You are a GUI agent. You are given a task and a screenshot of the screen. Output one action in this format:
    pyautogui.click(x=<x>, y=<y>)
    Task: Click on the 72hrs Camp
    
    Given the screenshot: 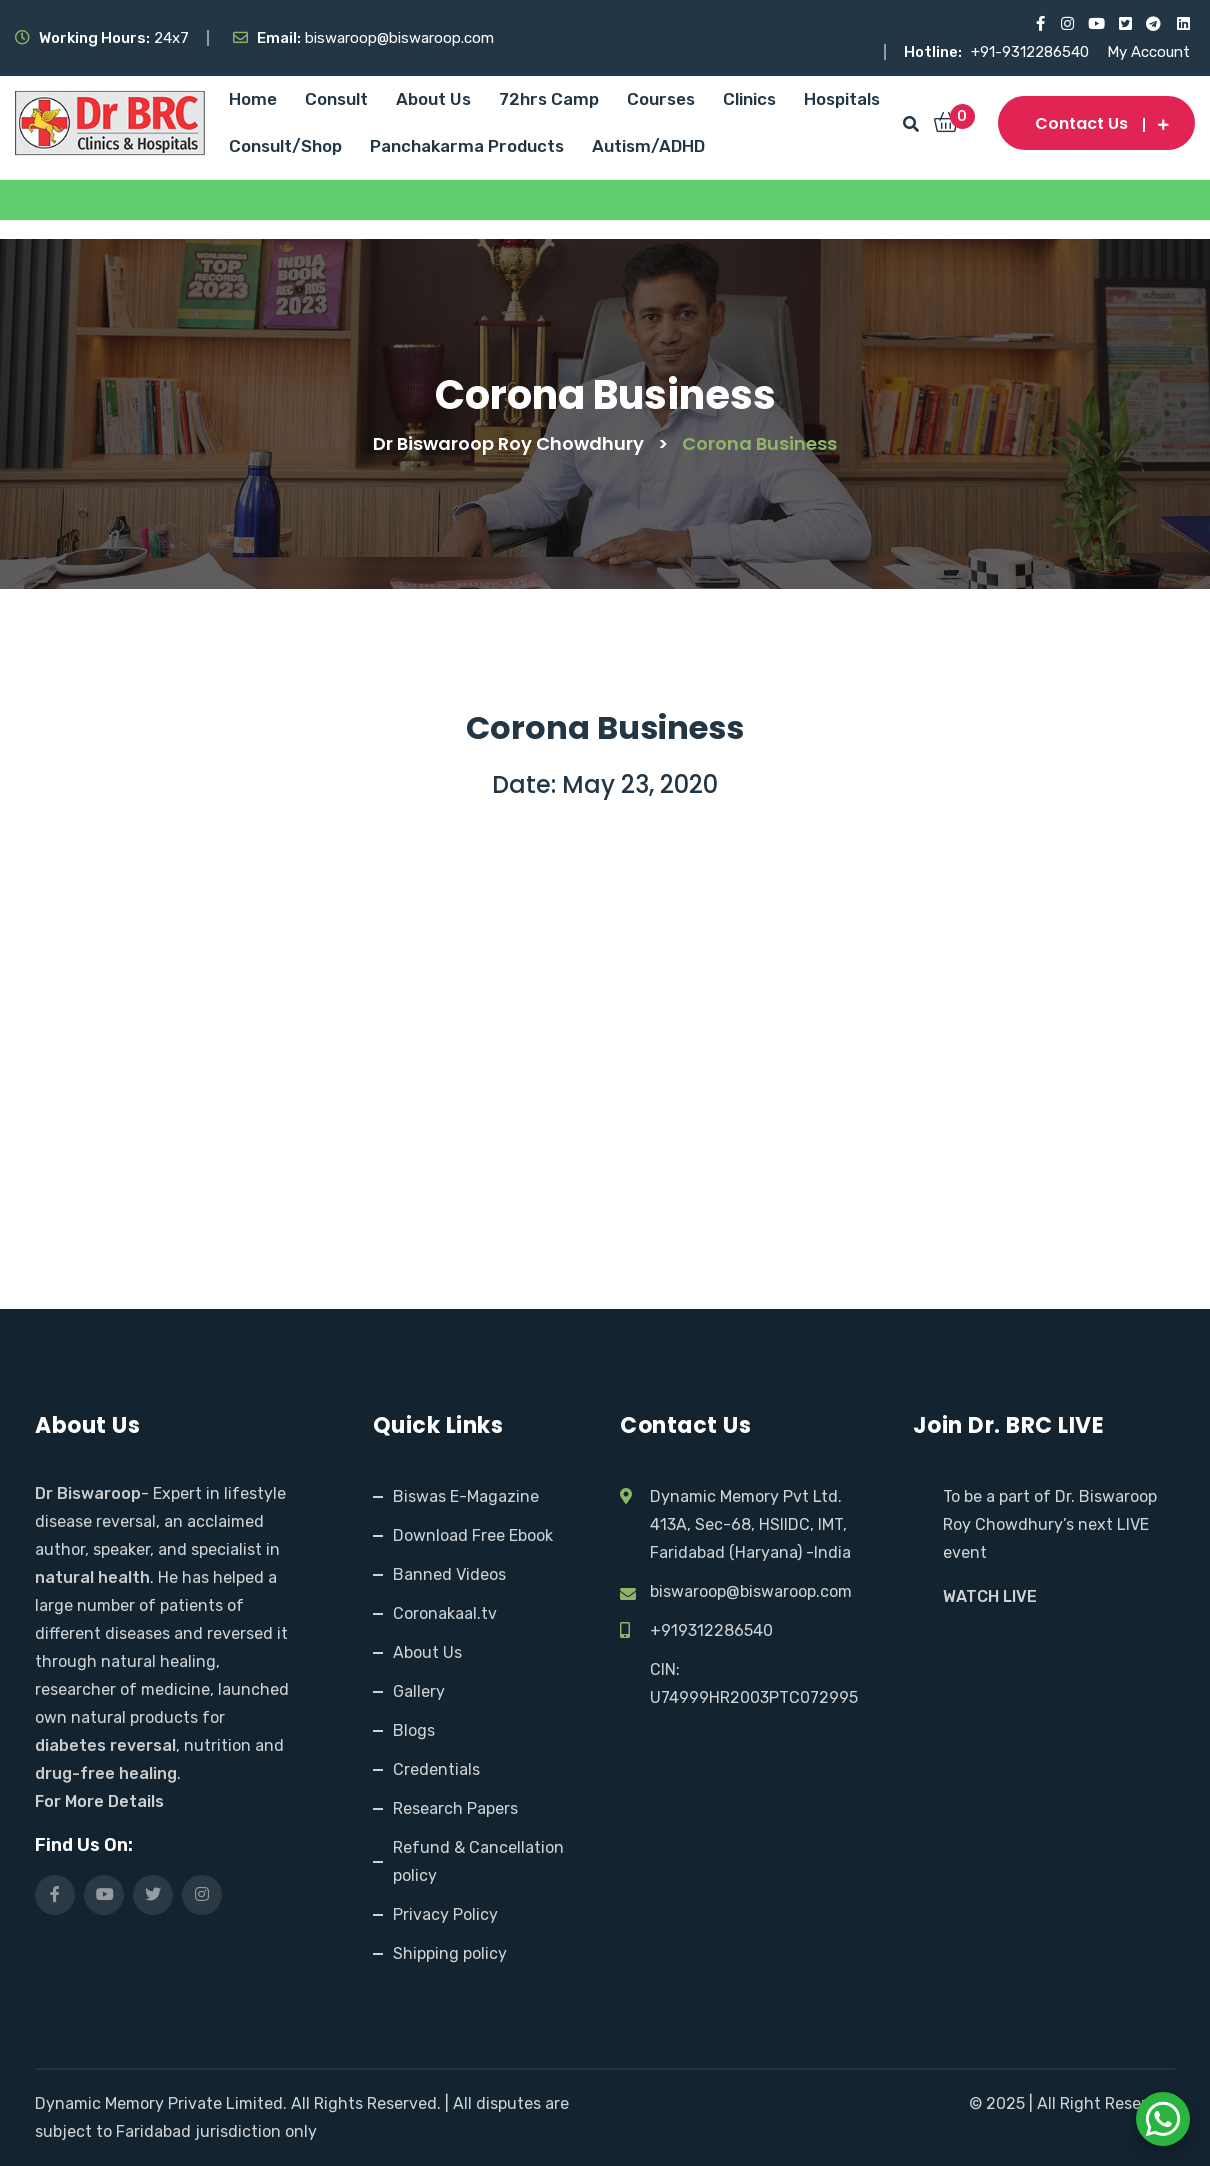 What is the action you would take?
    pyautogui.click(x=549, y=99)
    